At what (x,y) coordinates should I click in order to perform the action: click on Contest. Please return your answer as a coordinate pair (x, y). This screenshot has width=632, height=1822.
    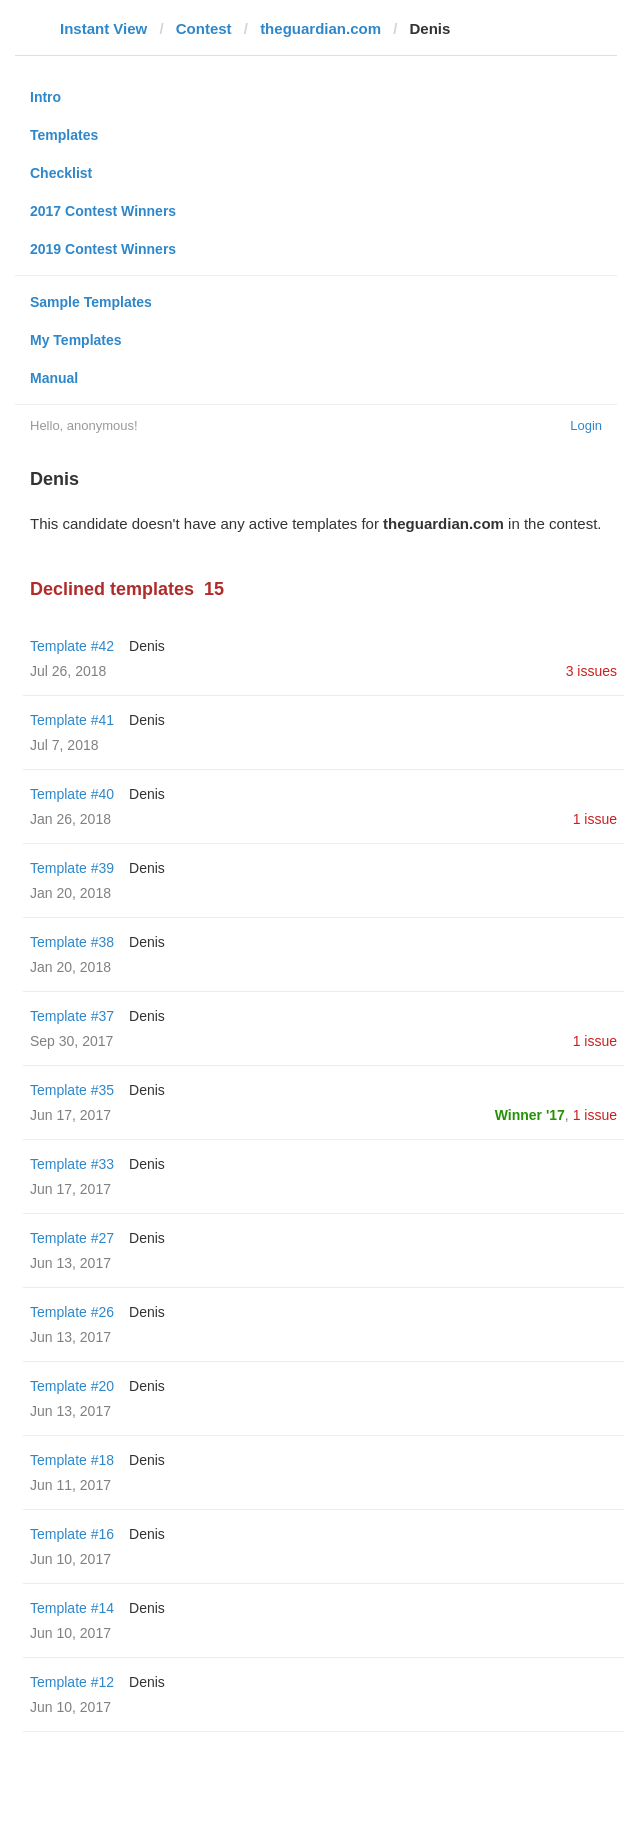
    Looking at the image, I should click on (204, 28).